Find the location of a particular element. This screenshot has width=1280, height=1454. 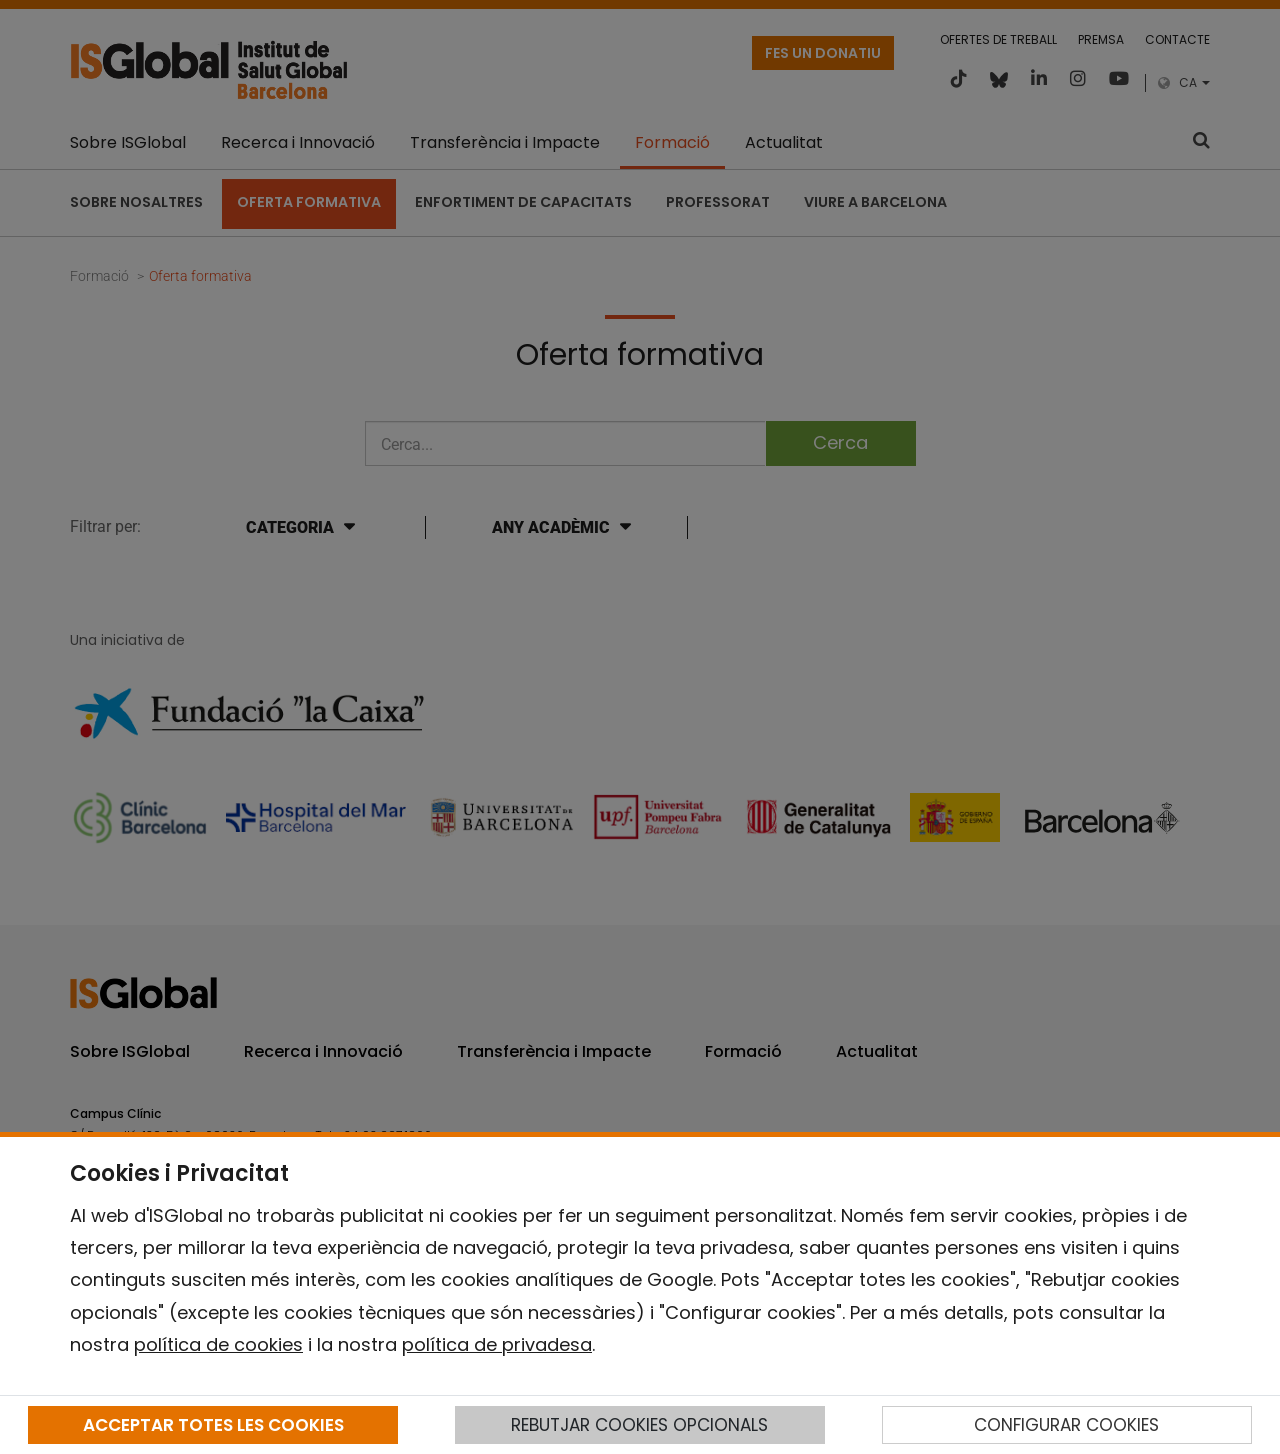

política de cookies is located at coordinates (218, 1344).